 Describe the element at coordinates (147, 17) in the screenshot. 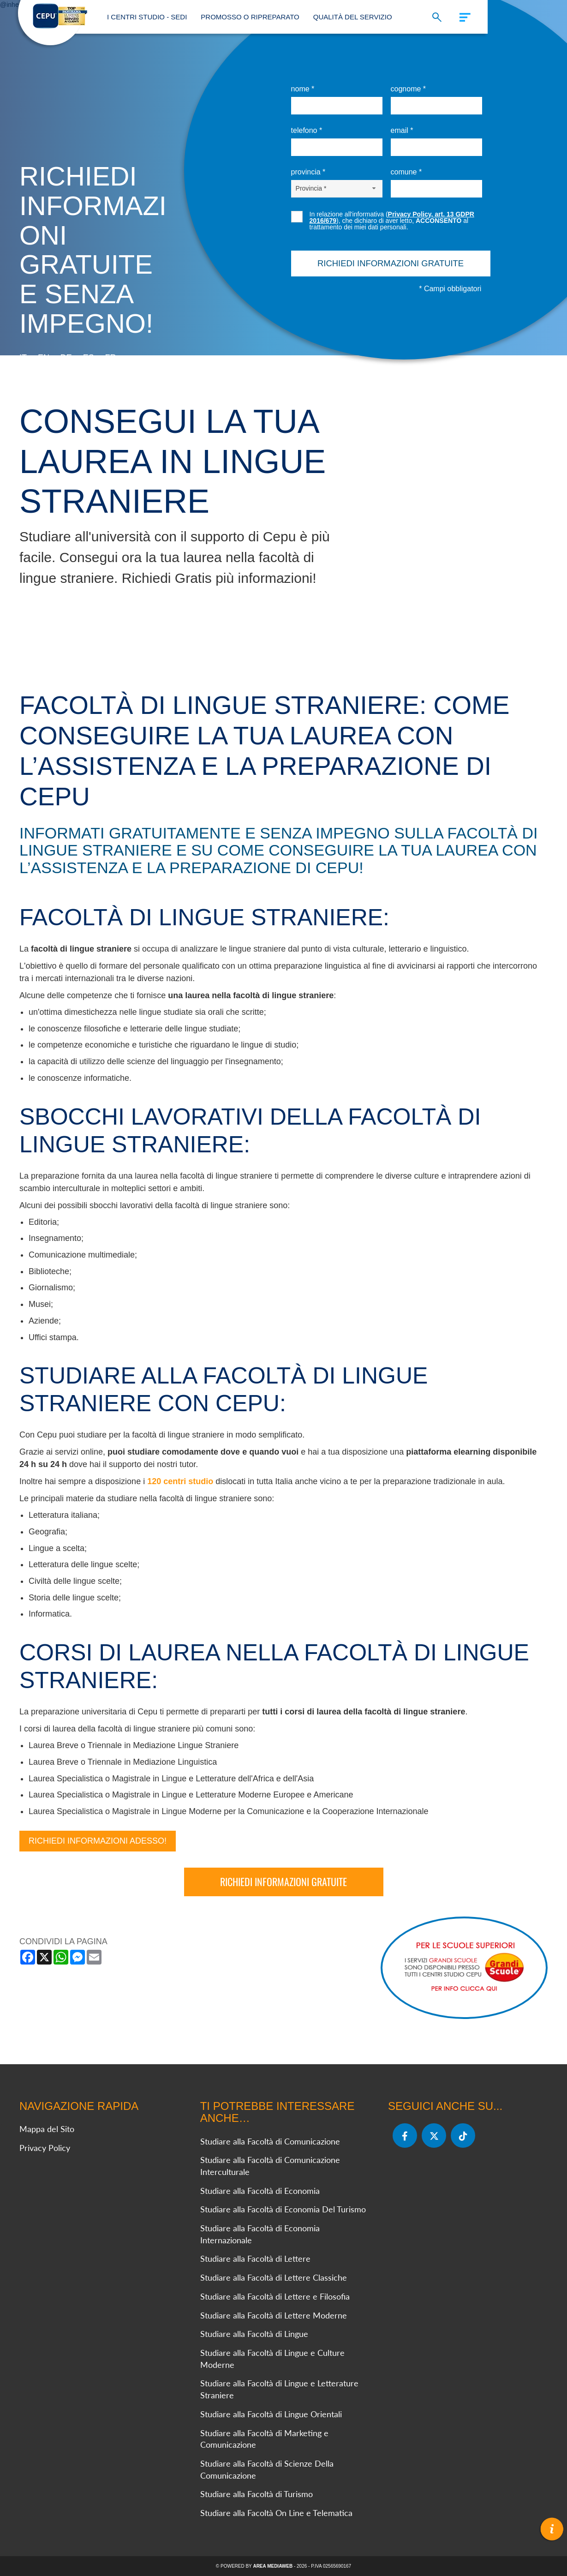

I see `I Centri Studio - Sedi` at that location.